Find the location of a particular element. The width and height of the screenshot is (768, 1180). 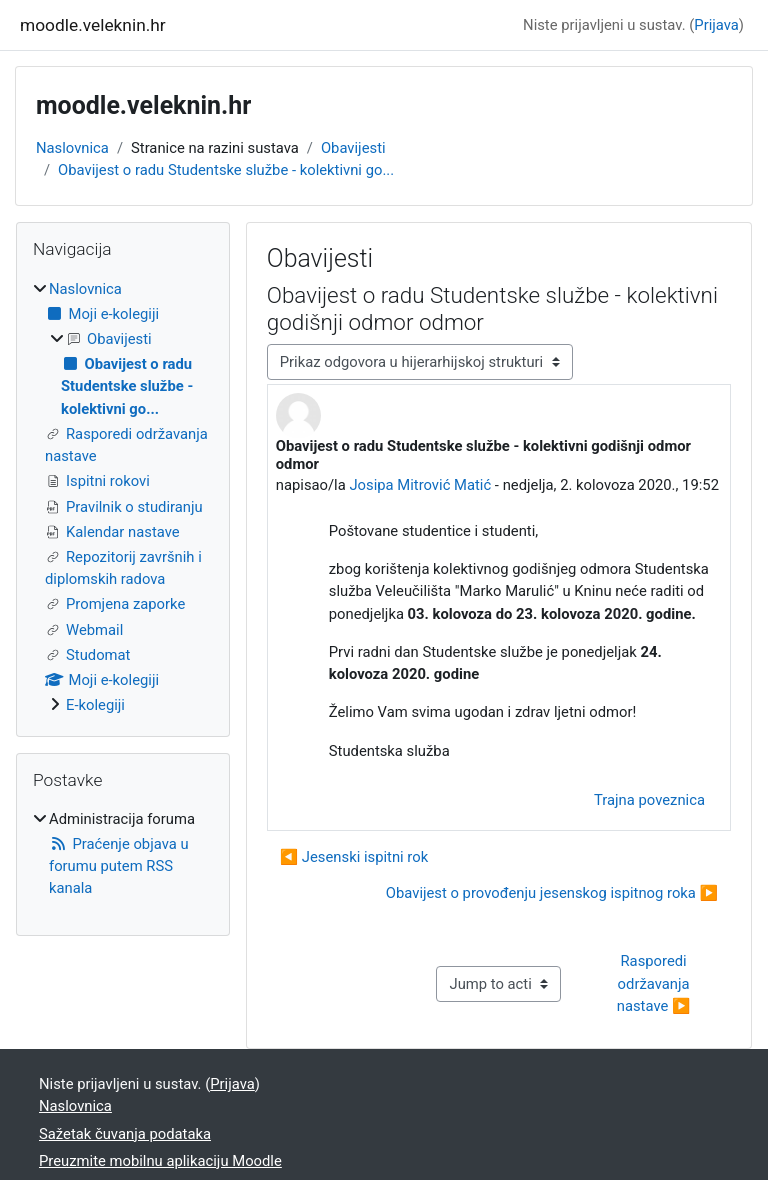

Naslovnica is located at coordinates (72, 148).